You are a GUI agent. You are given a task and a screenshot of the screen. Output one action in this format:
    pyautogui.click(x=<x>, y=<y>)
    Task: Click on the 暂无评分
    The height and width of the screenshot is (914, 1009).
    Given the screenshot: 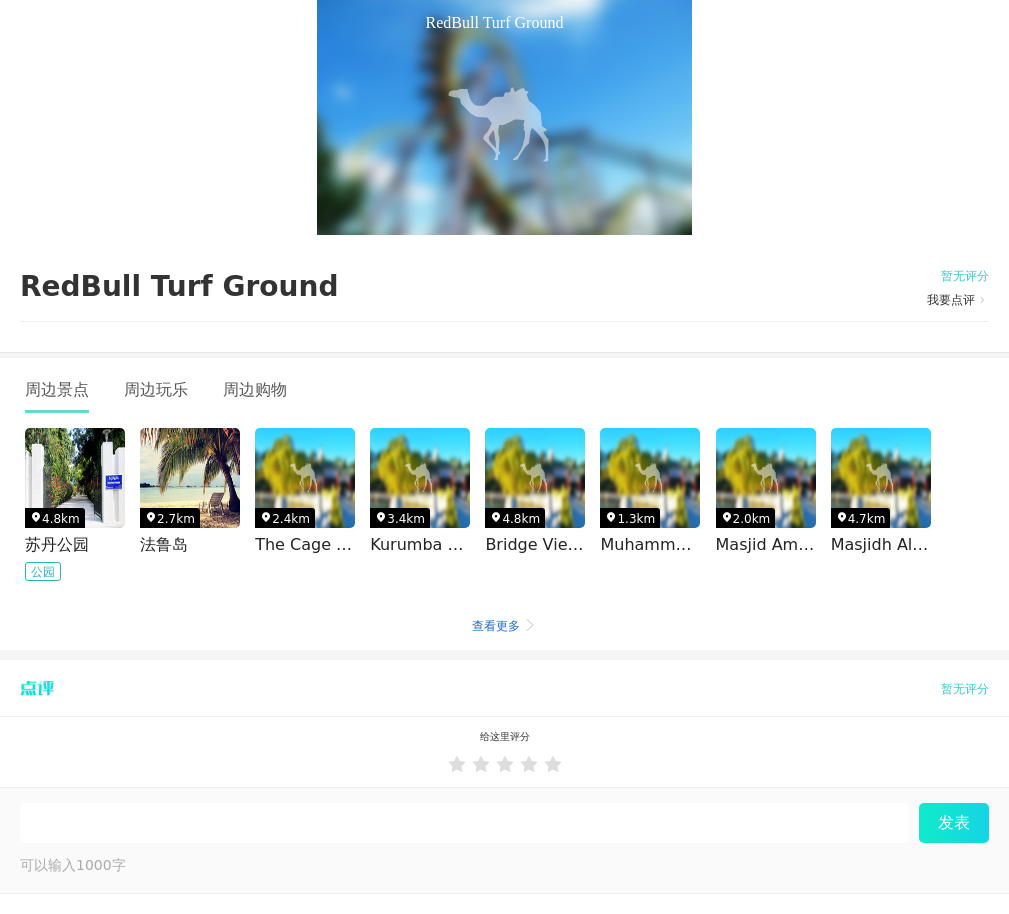 What is the action you would take?
    pyautogui.click(x=965, y=276)
    